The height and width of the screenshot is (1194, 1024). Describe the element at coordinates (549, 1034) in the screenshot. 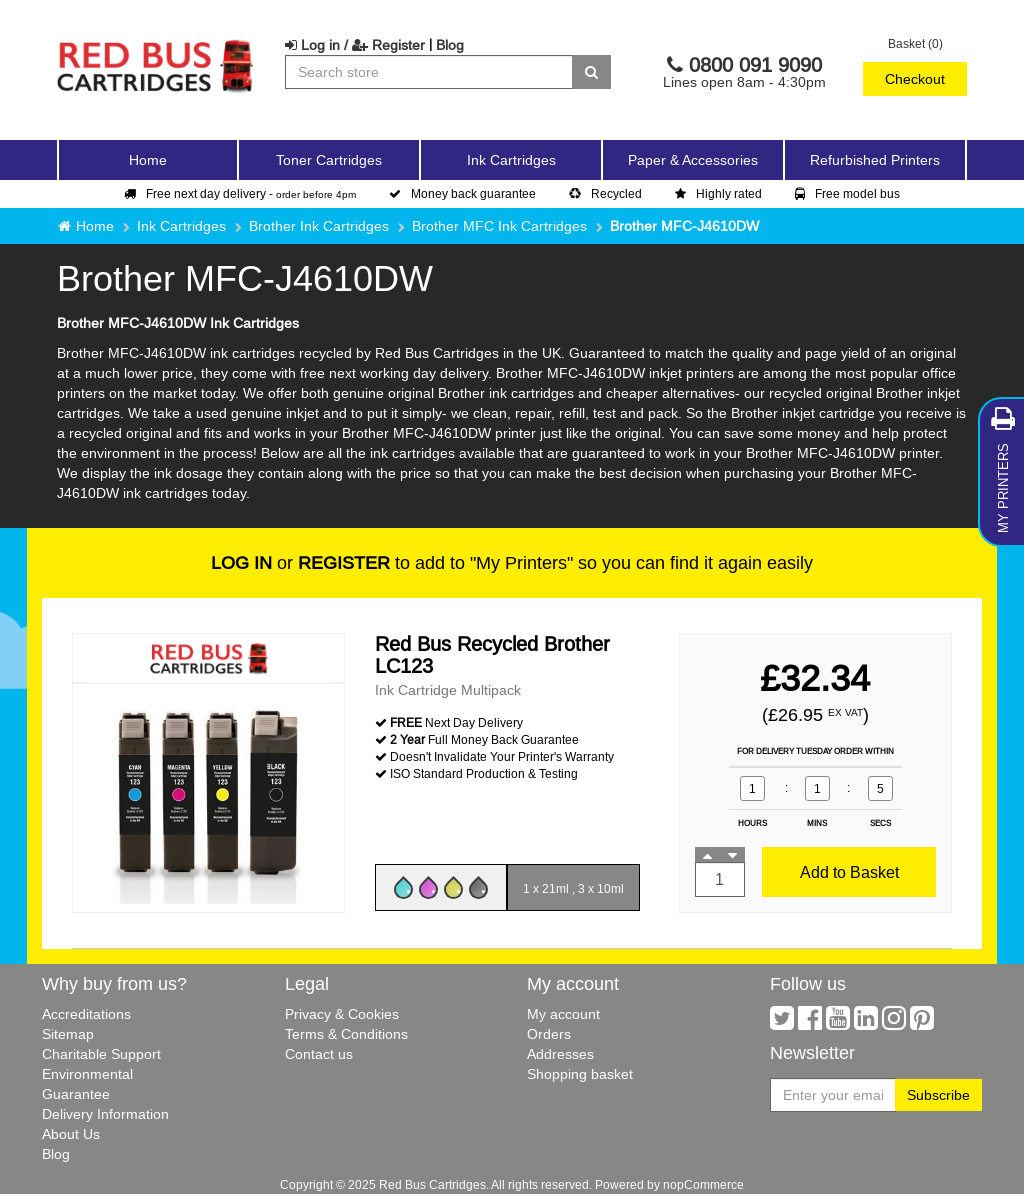

I see `Orders` at that location.